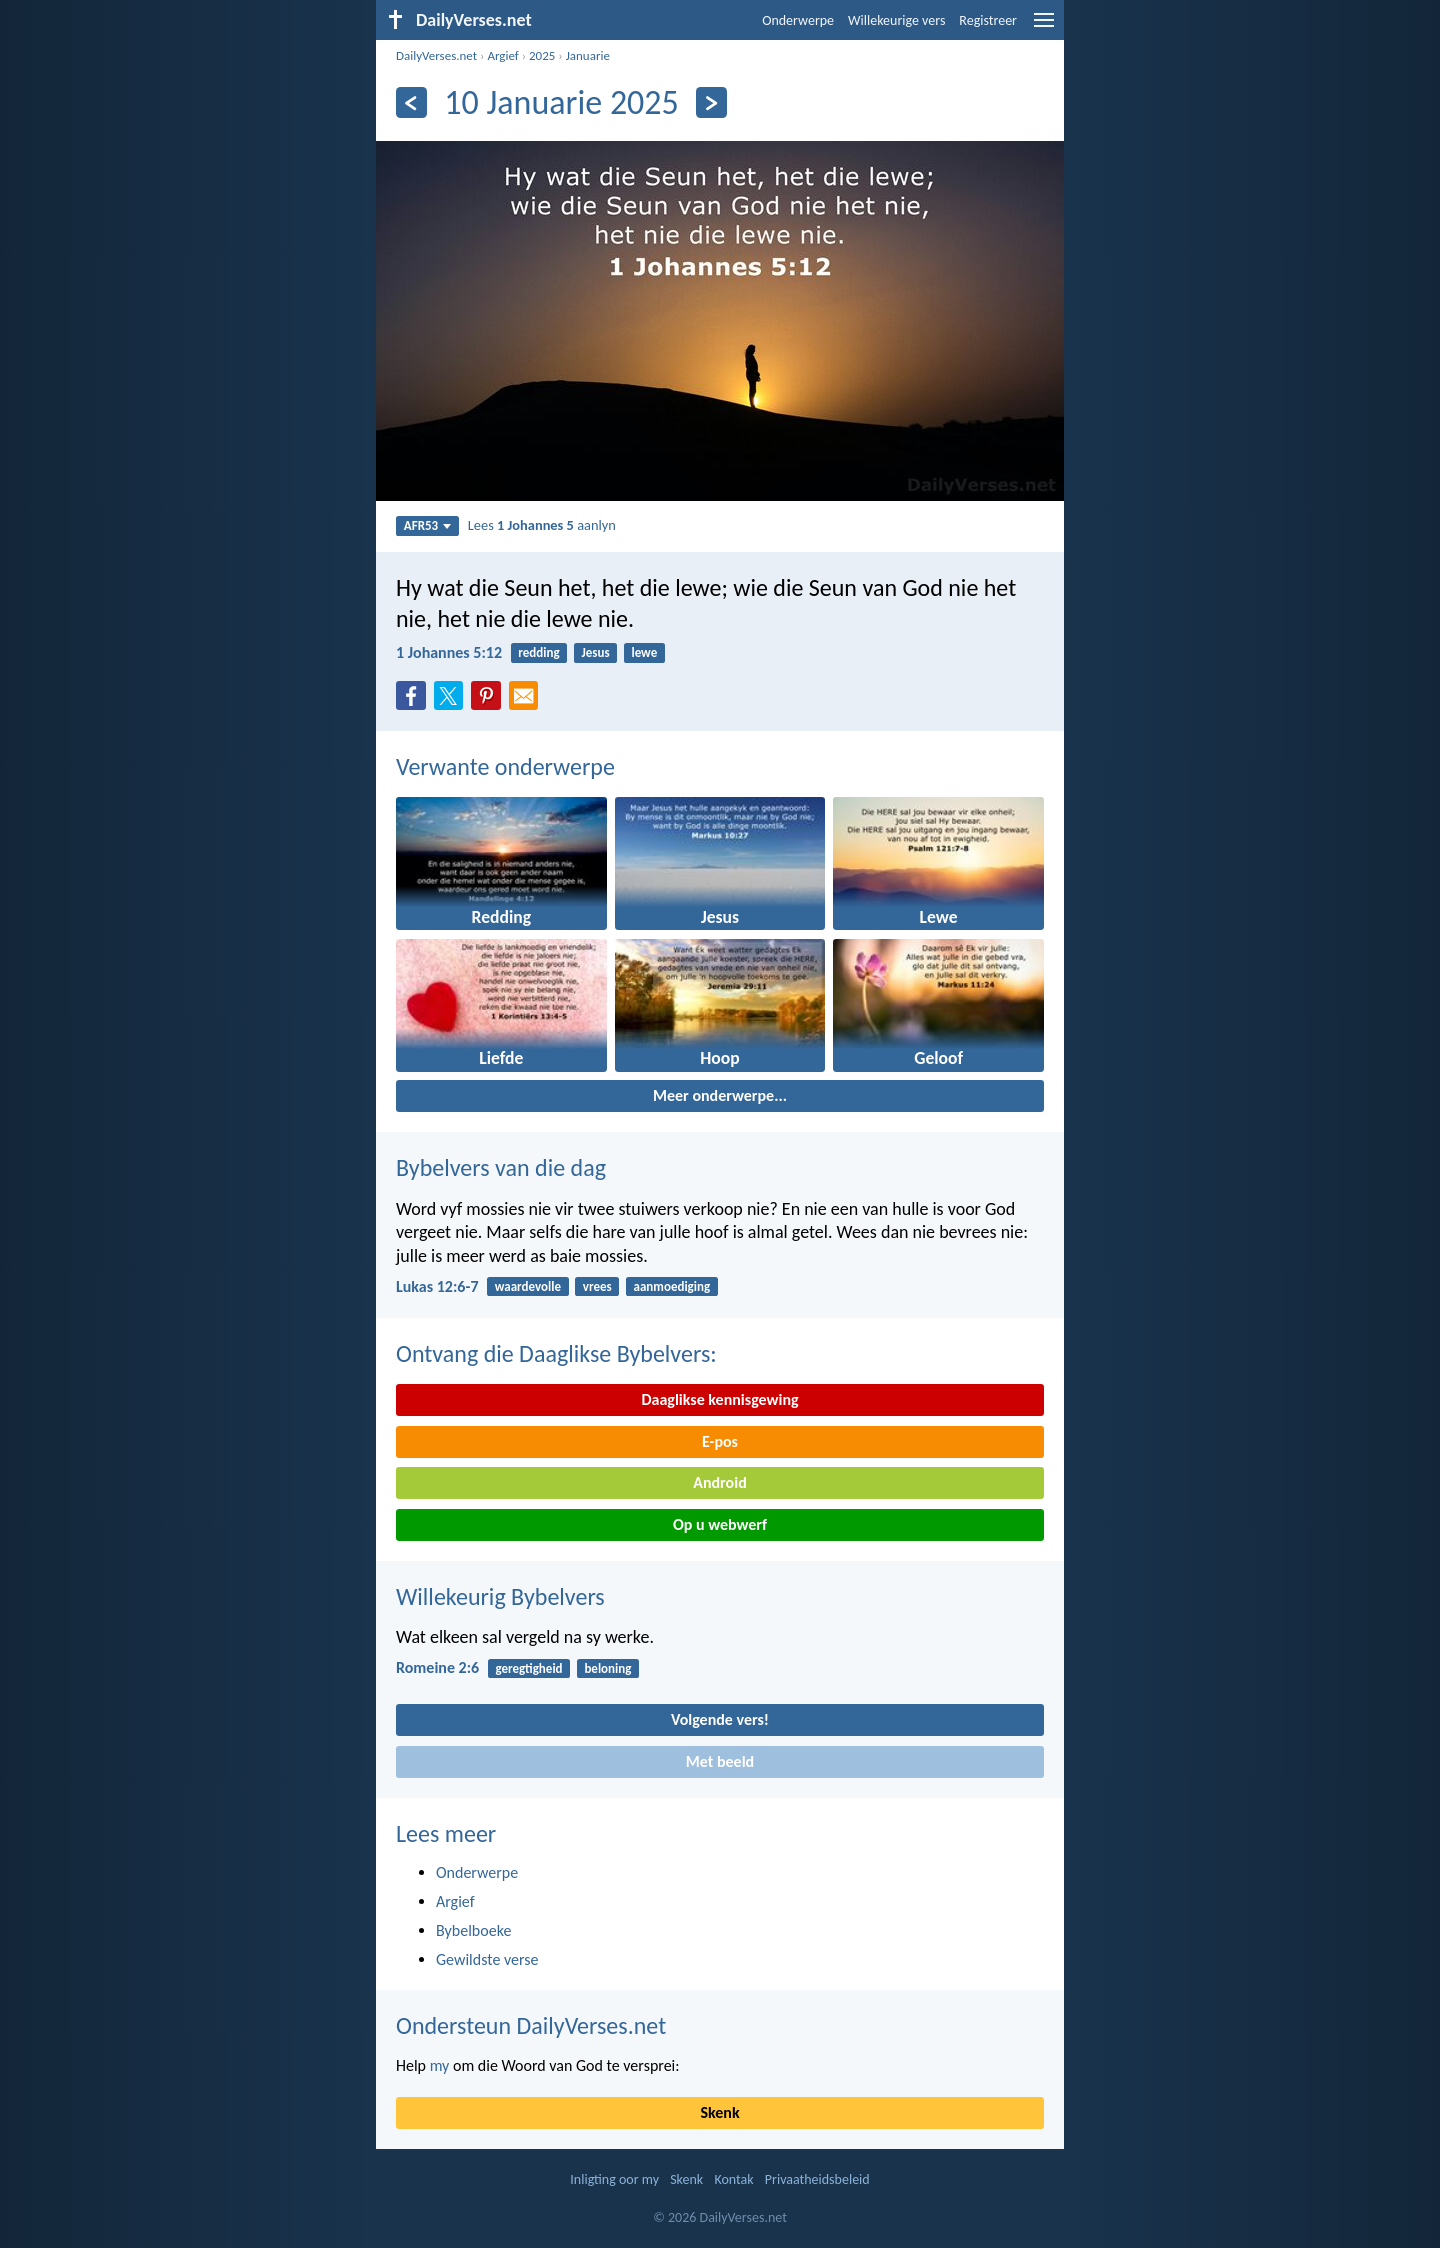  What do you see at coordinates (644, 652) in the screenshot?
I see `lewe` at bounding box center [644, 652].